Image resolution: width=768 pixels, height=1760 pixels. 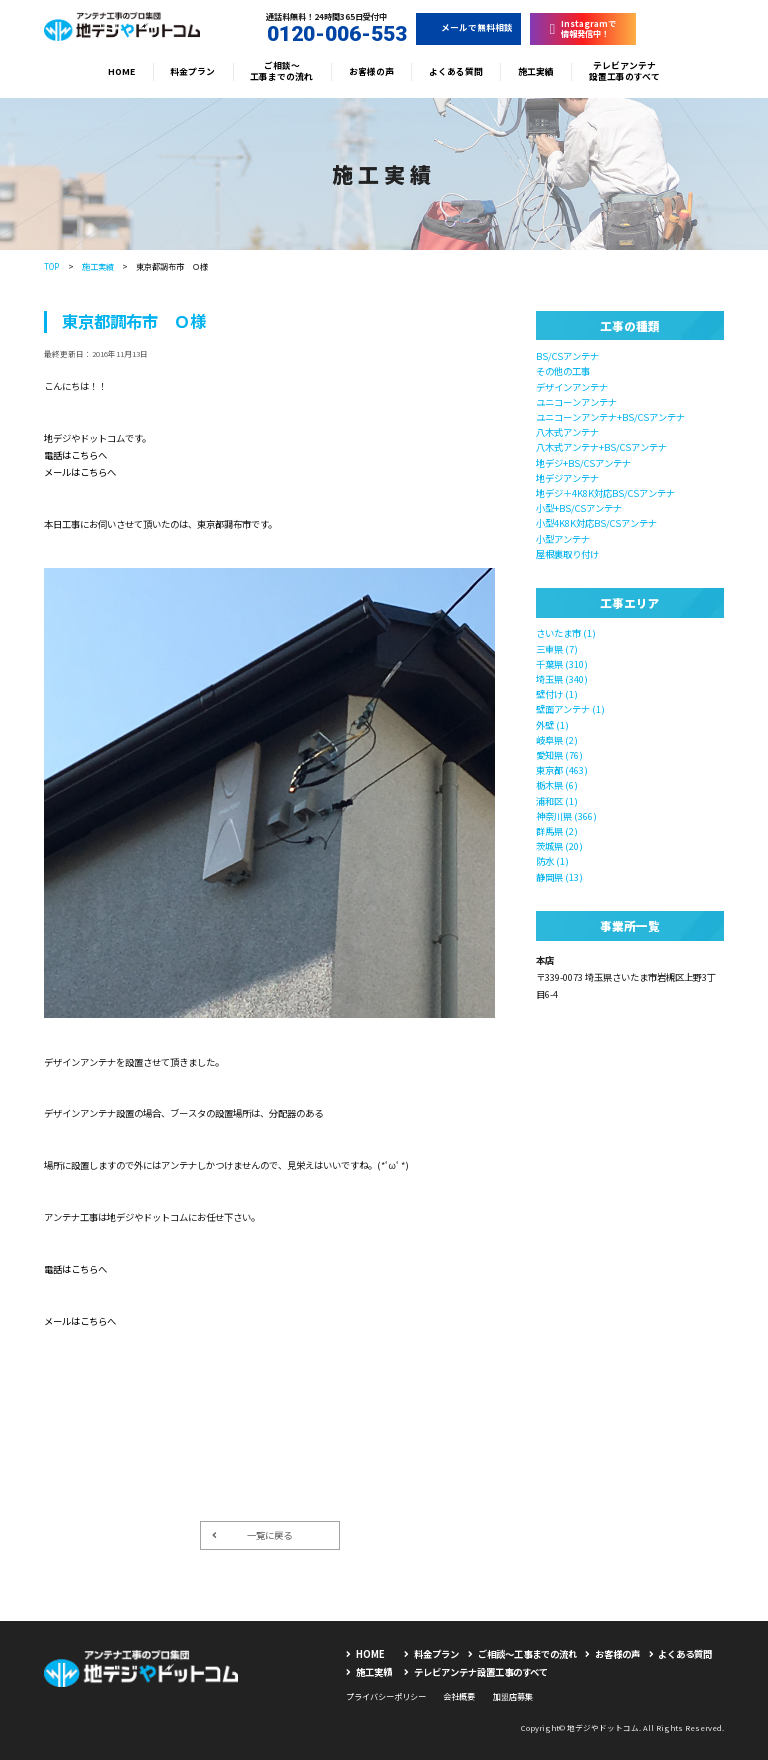 What do you see at coordinates (570, 709) in the screenshot?
I see `壁面アンテナ (1)` at bounding box center [570, 709].